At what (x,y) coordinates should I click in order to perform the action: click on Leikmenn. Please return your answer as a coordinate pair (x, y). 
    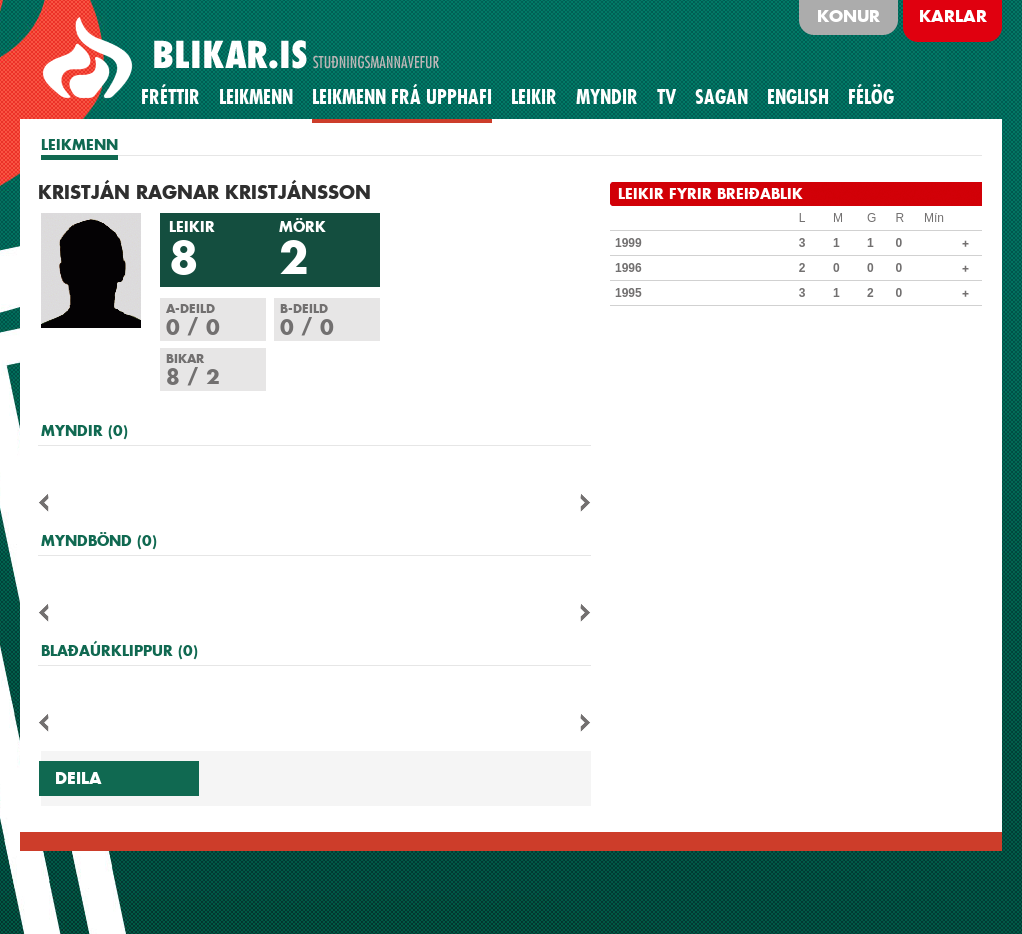
    Looking at the image, I should click on (256, 97).